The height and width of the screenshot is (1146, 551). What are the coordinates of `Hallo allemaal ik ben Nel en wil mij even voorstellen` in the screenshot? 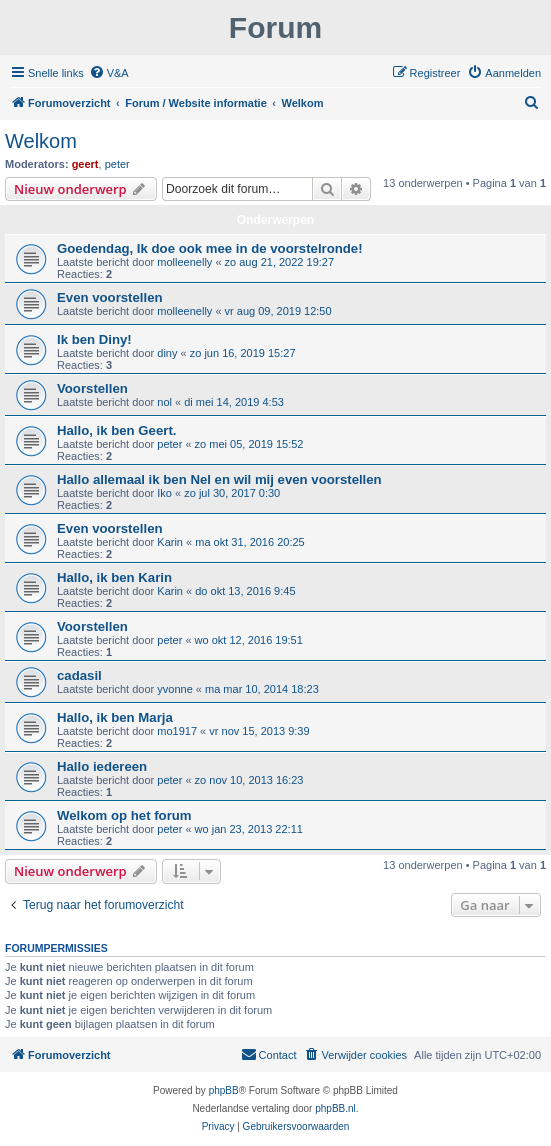 It's located at (219, 479).